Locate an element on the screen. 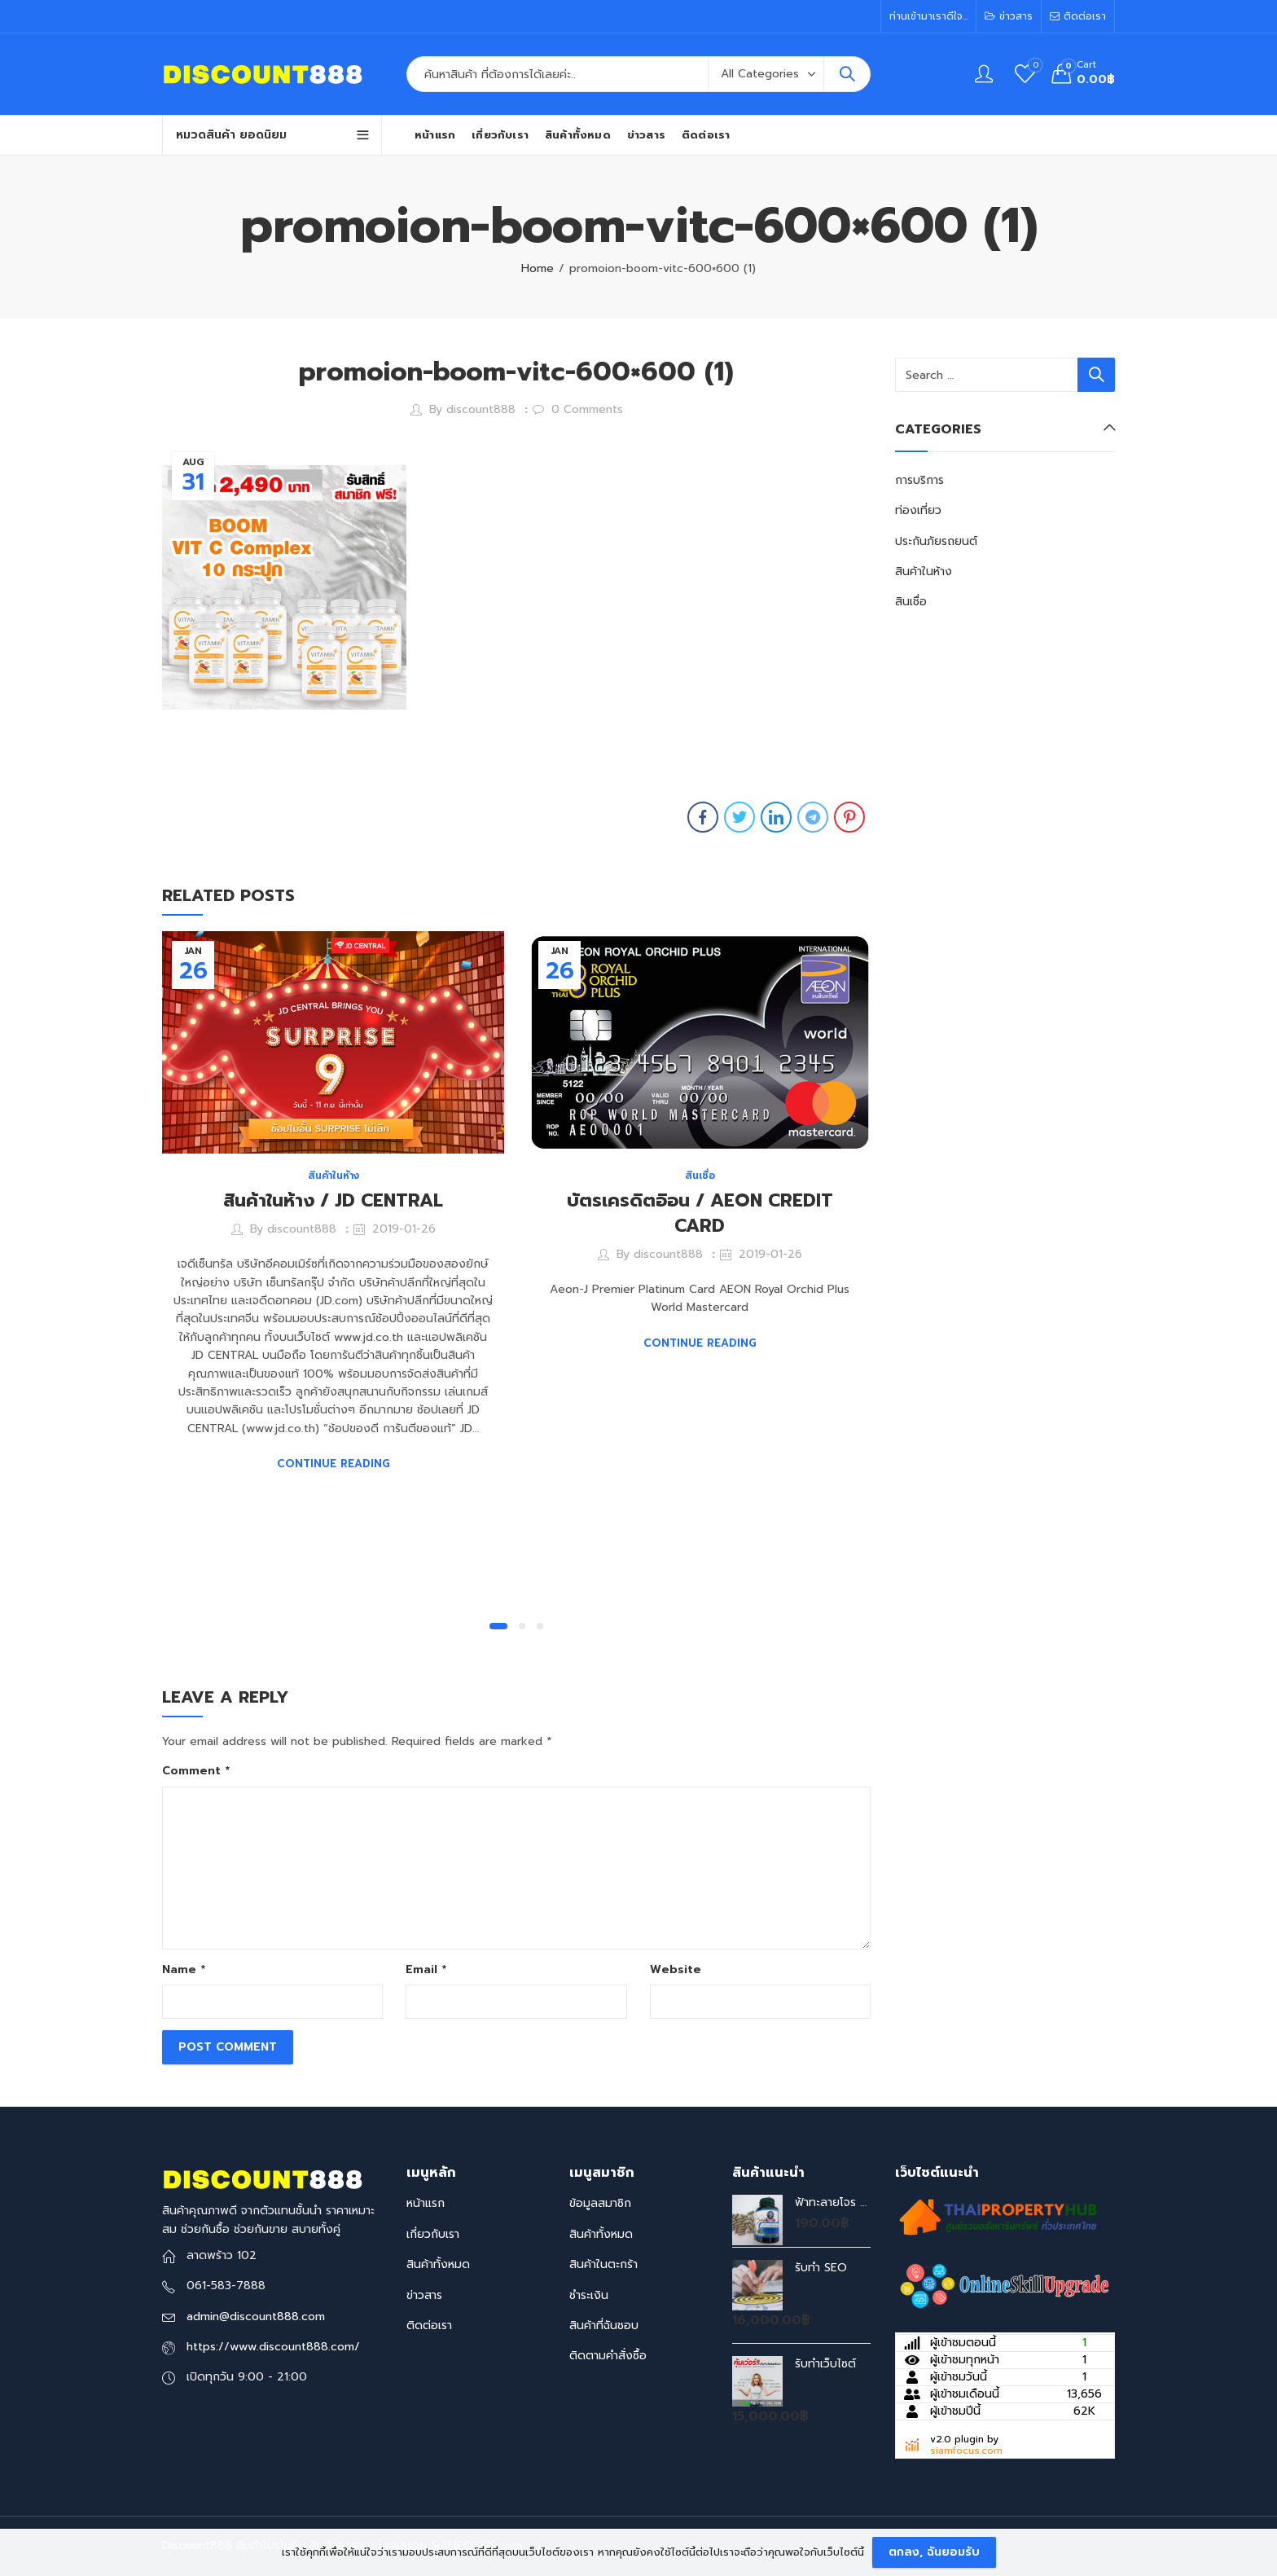  https://www.discount888.com/ is located at coordinates (273, 2346).